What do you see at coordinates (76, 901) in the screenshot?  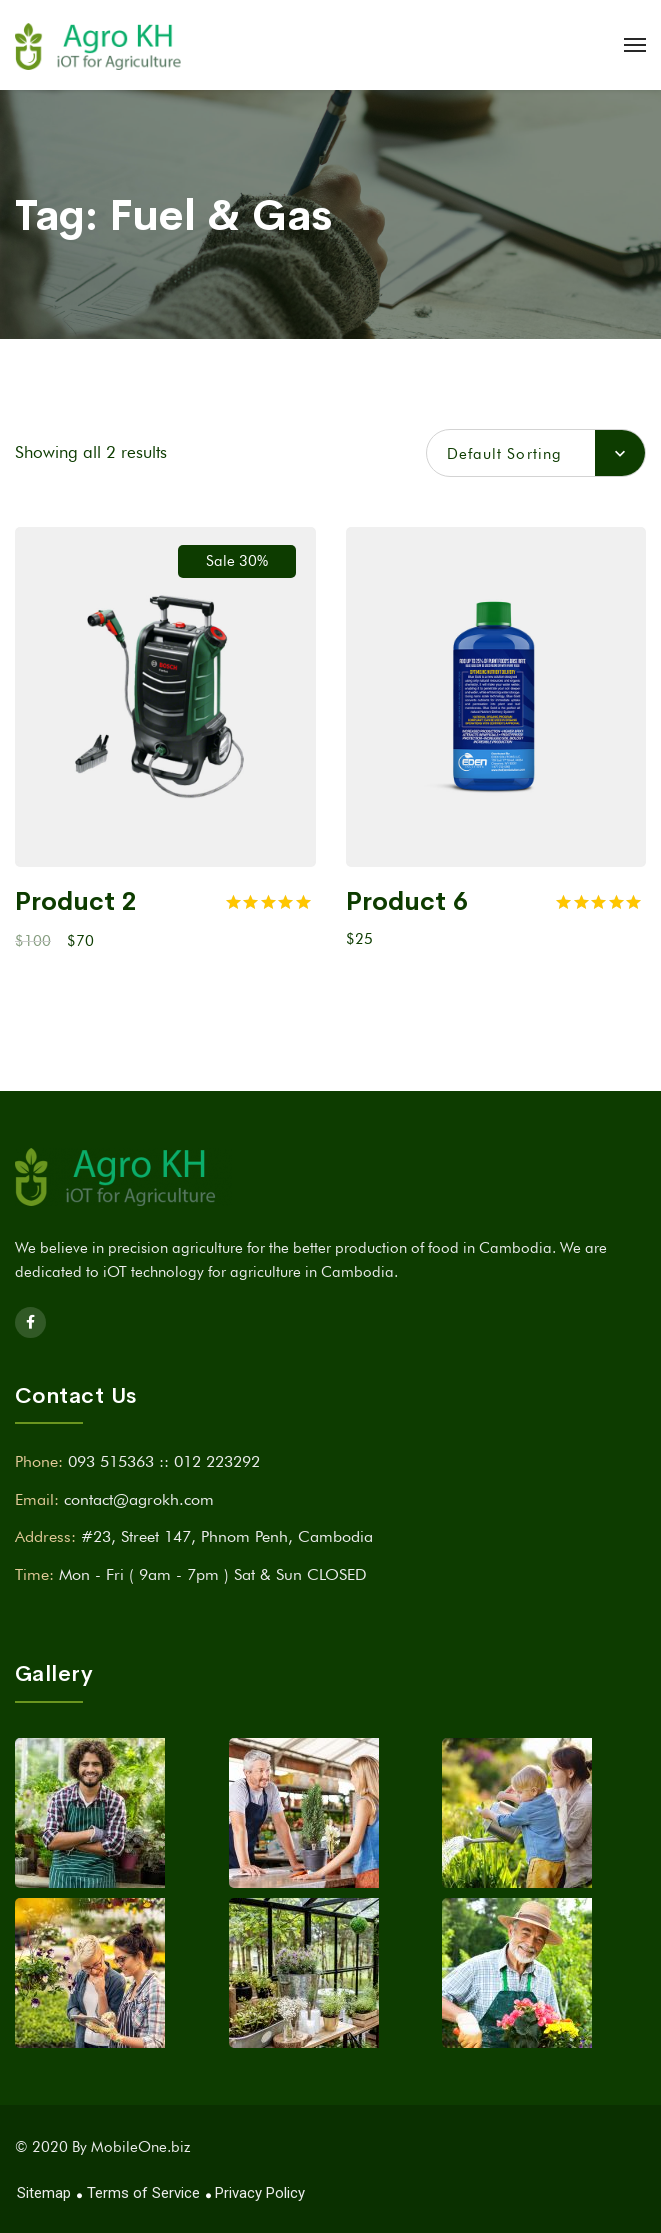 I see `Product 2` at bounding box center [76, 901].